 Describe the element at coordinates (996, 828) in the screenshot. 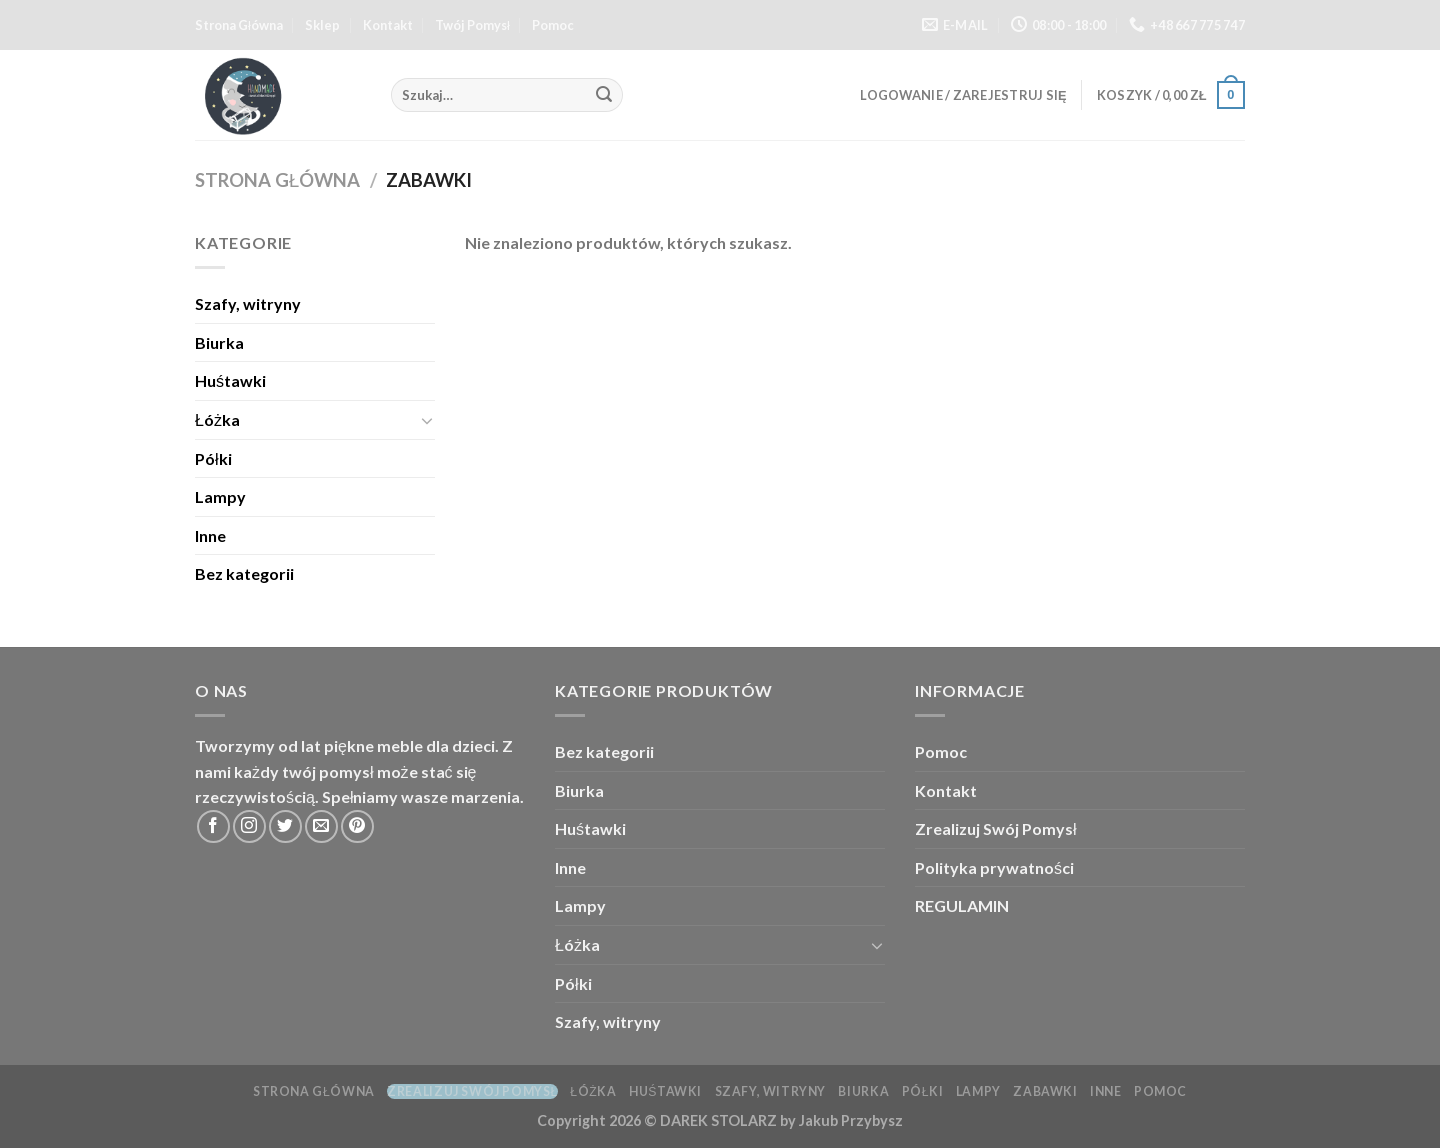

I see `Zrealizuj Swój Pomysł` at that location.